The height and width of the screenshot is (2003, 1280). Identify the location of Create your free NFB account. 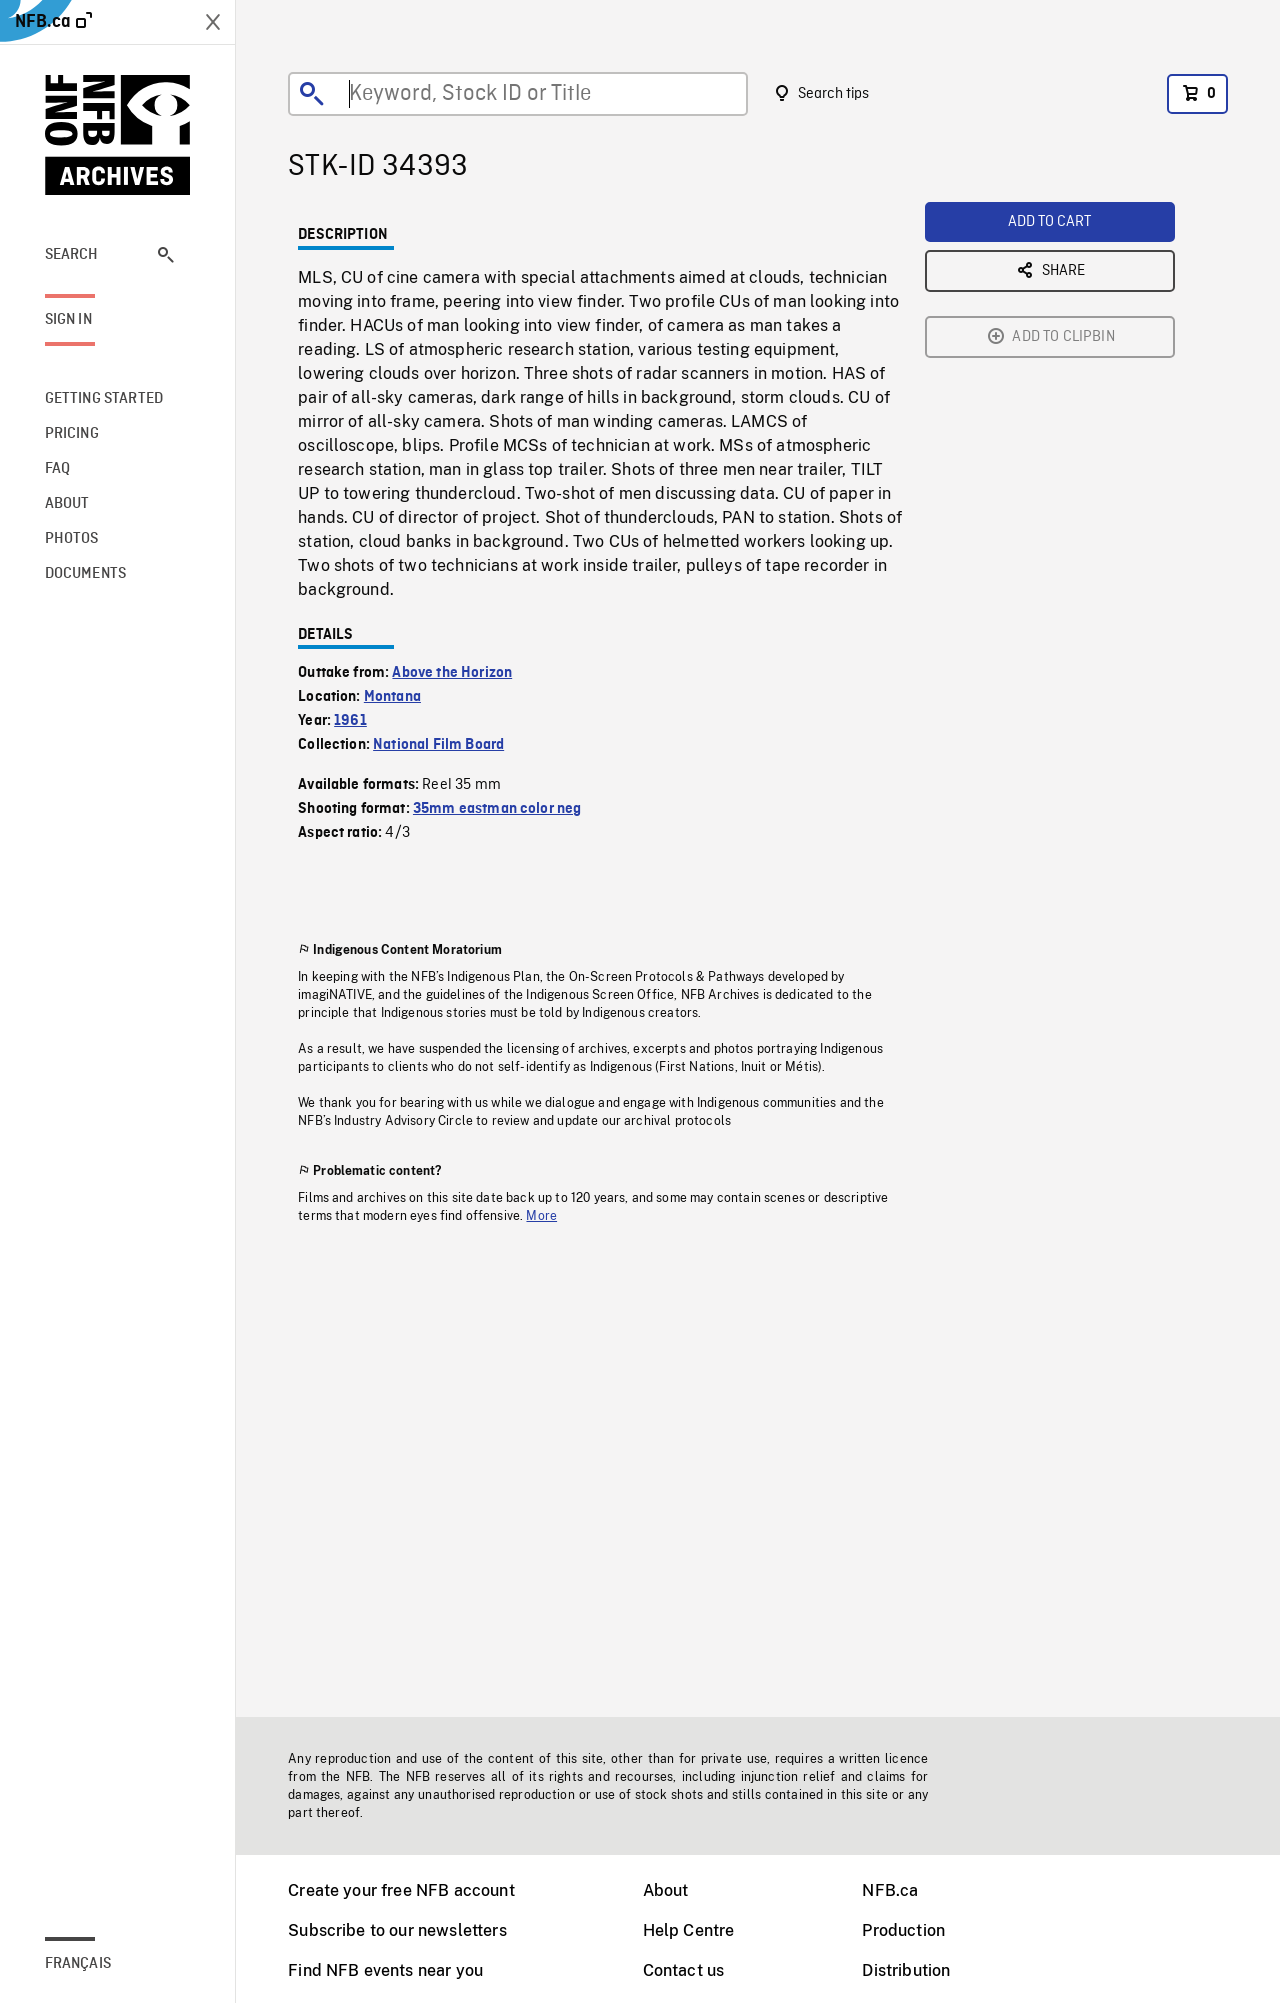
(401, 1890).